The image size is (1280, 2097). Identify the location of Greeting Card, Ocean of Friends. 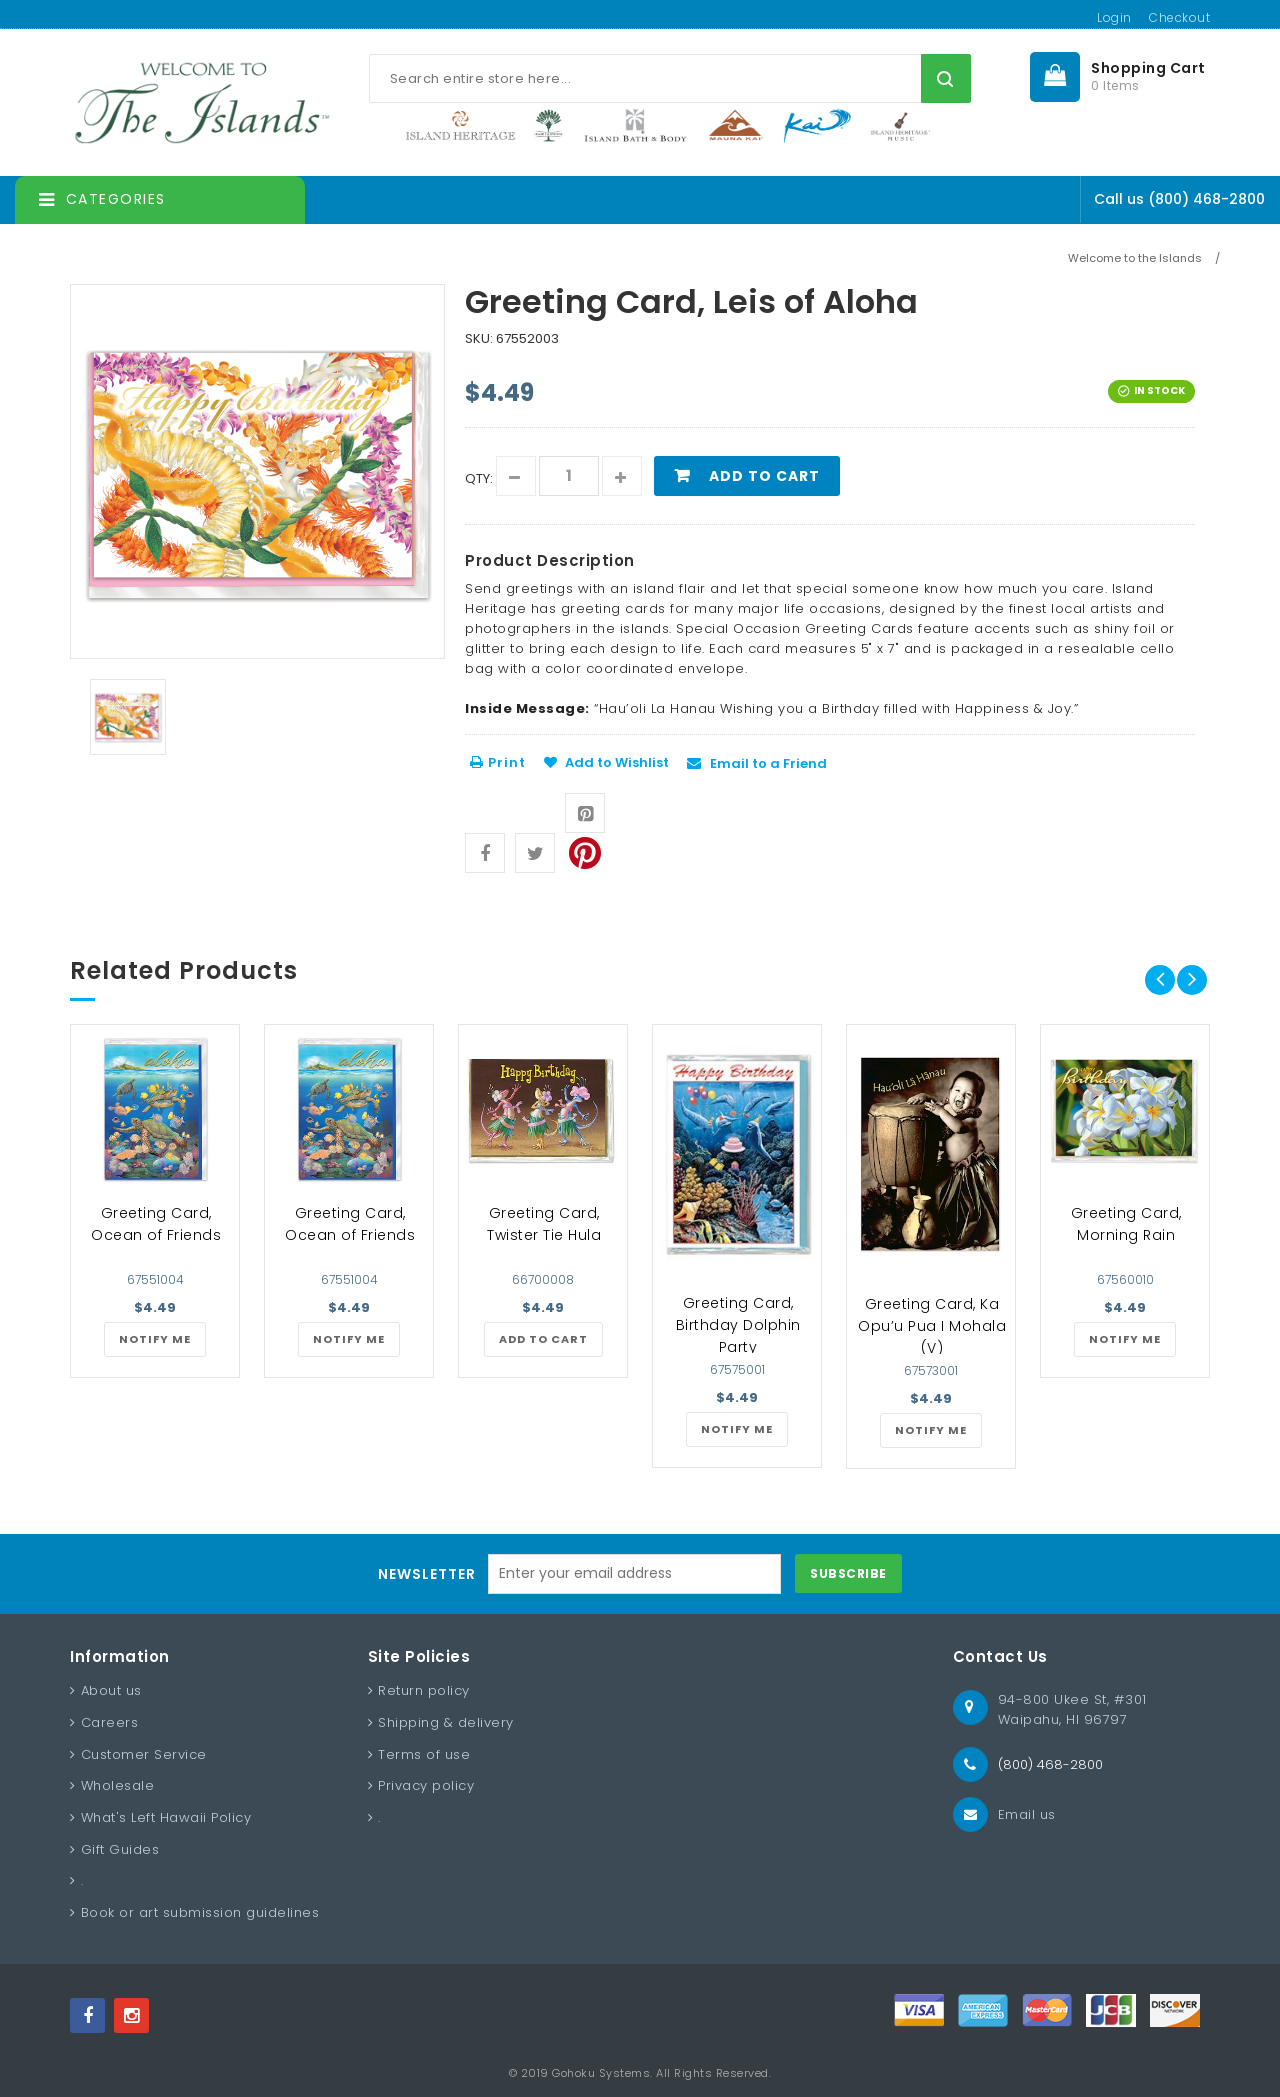
(156, 1224).